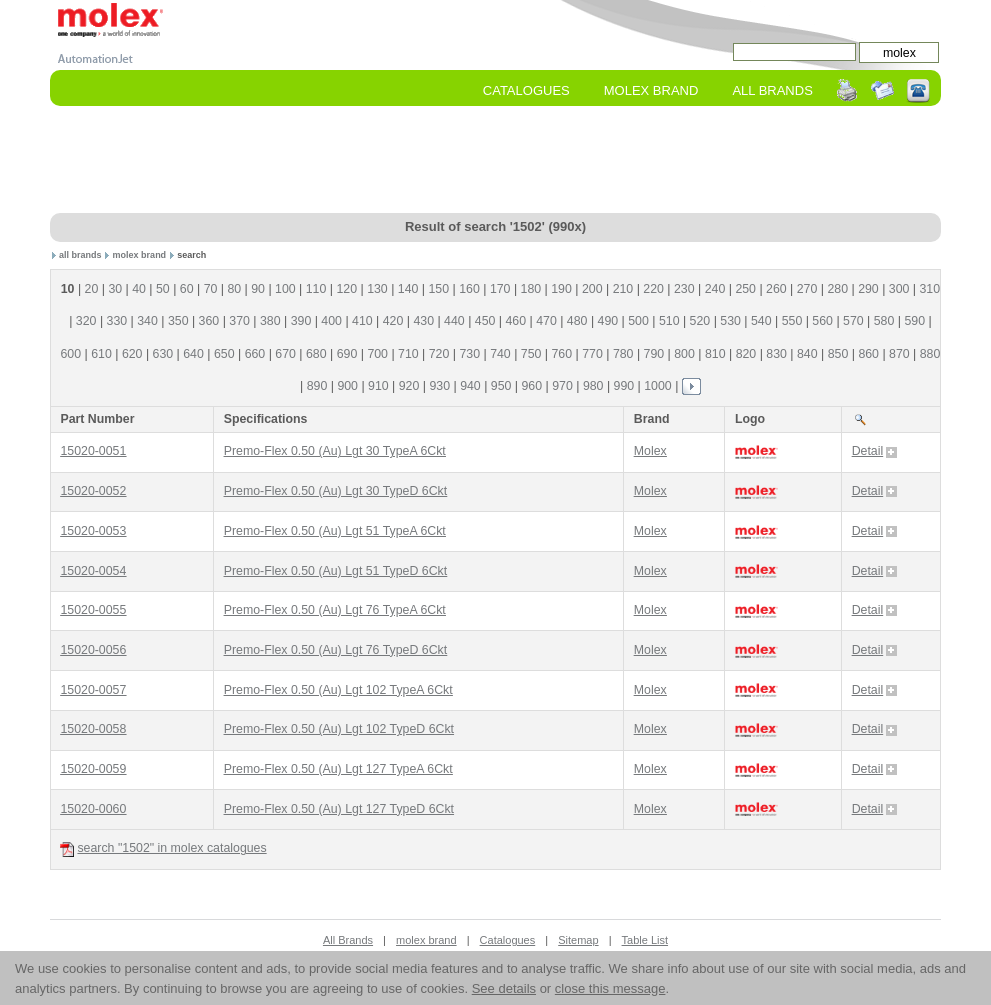 The height and width of the screenshot is (1005, 991). Describe the element at coordinates (285, 354) in the screenshot. I see `670` at that location.